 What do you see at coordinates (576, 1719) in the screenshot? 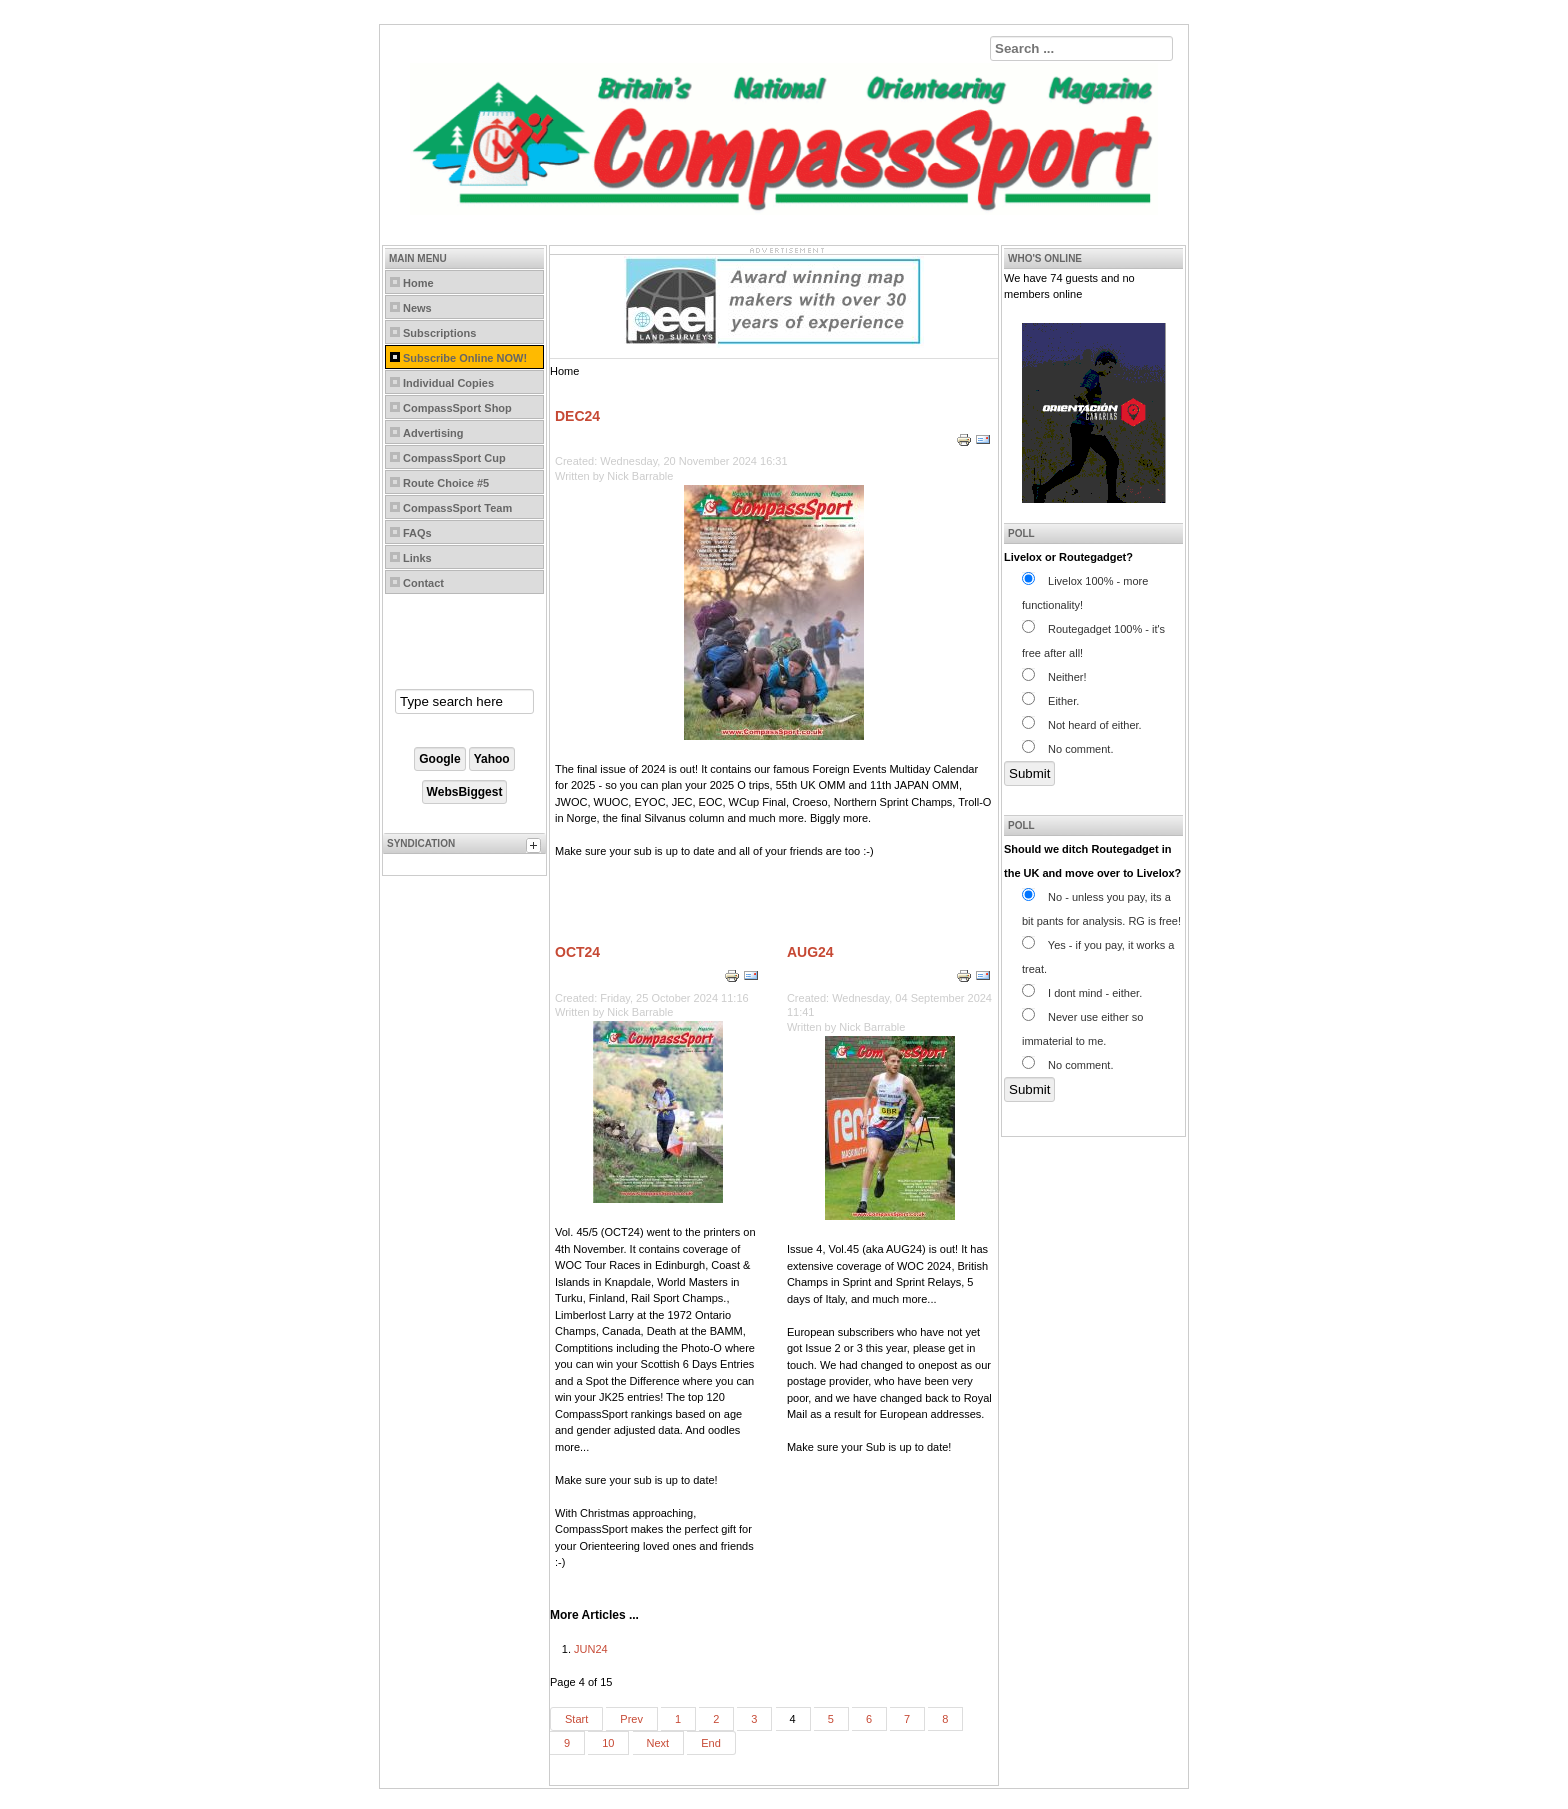
I see `Start` at bounding box center [576, 1719].